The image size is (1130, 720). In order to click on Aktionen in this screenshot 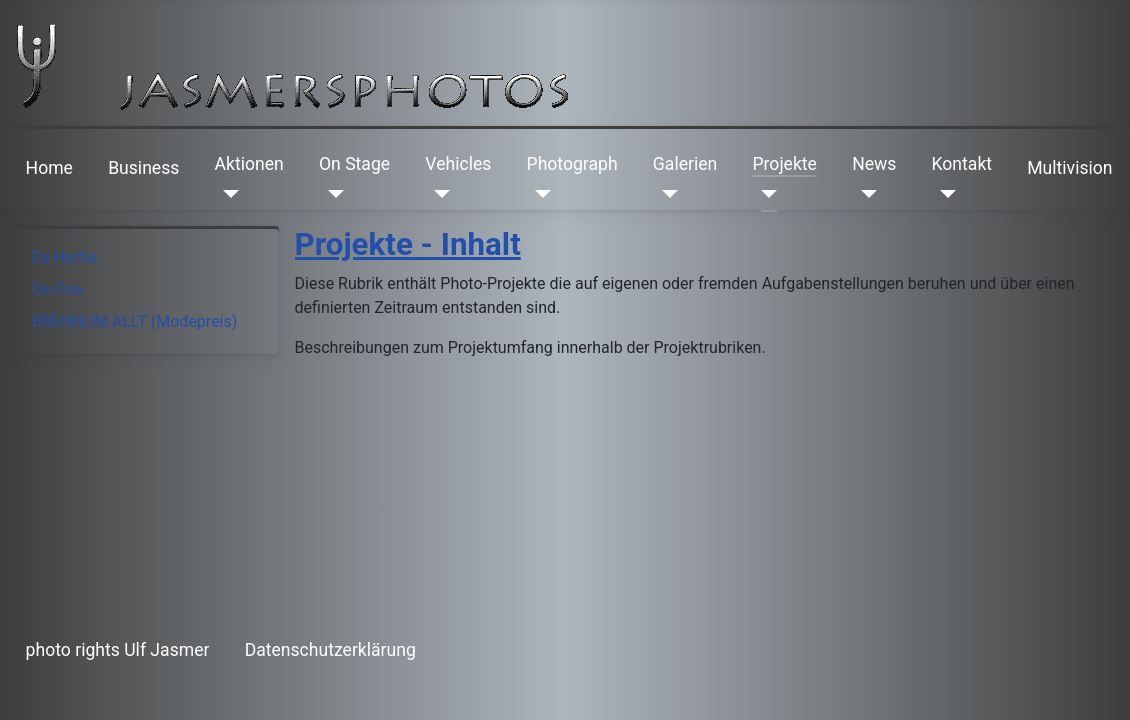, I will do `click(249, 164)`.